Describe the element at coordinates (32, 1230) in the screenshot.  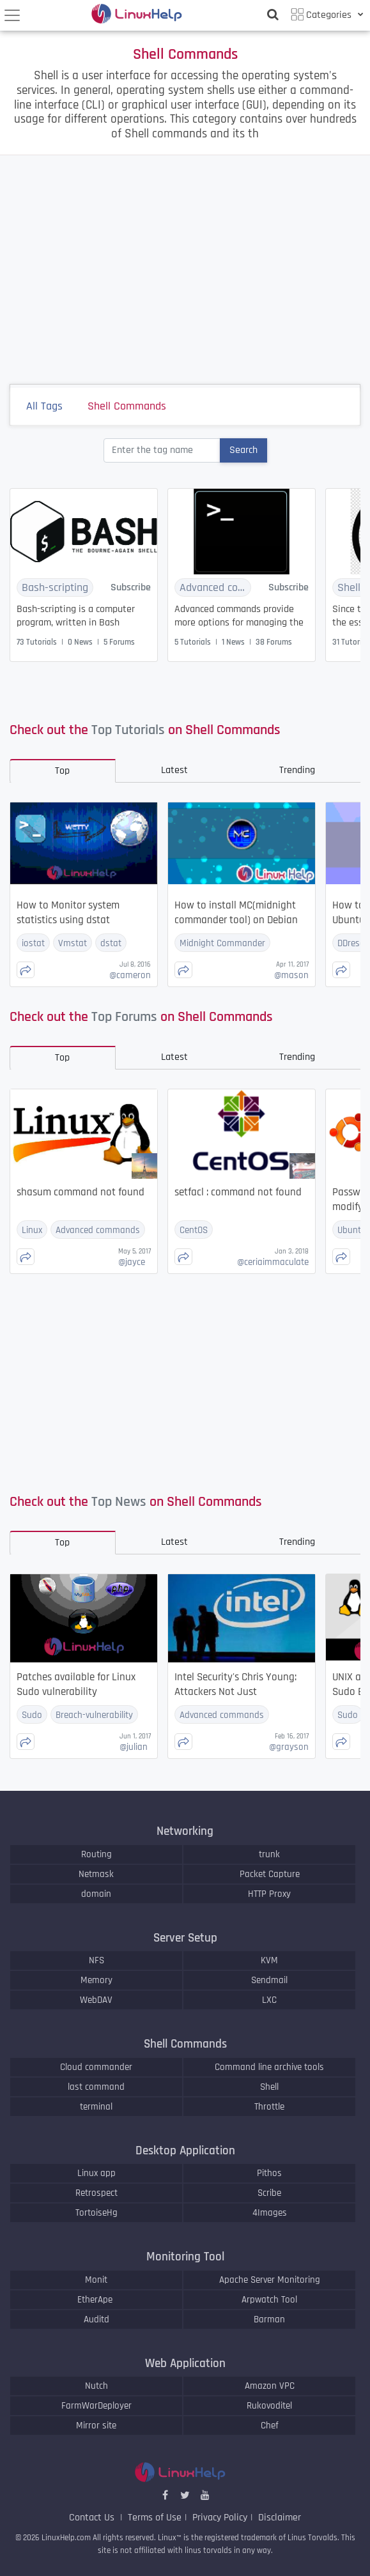
I see `Linux` at that location.